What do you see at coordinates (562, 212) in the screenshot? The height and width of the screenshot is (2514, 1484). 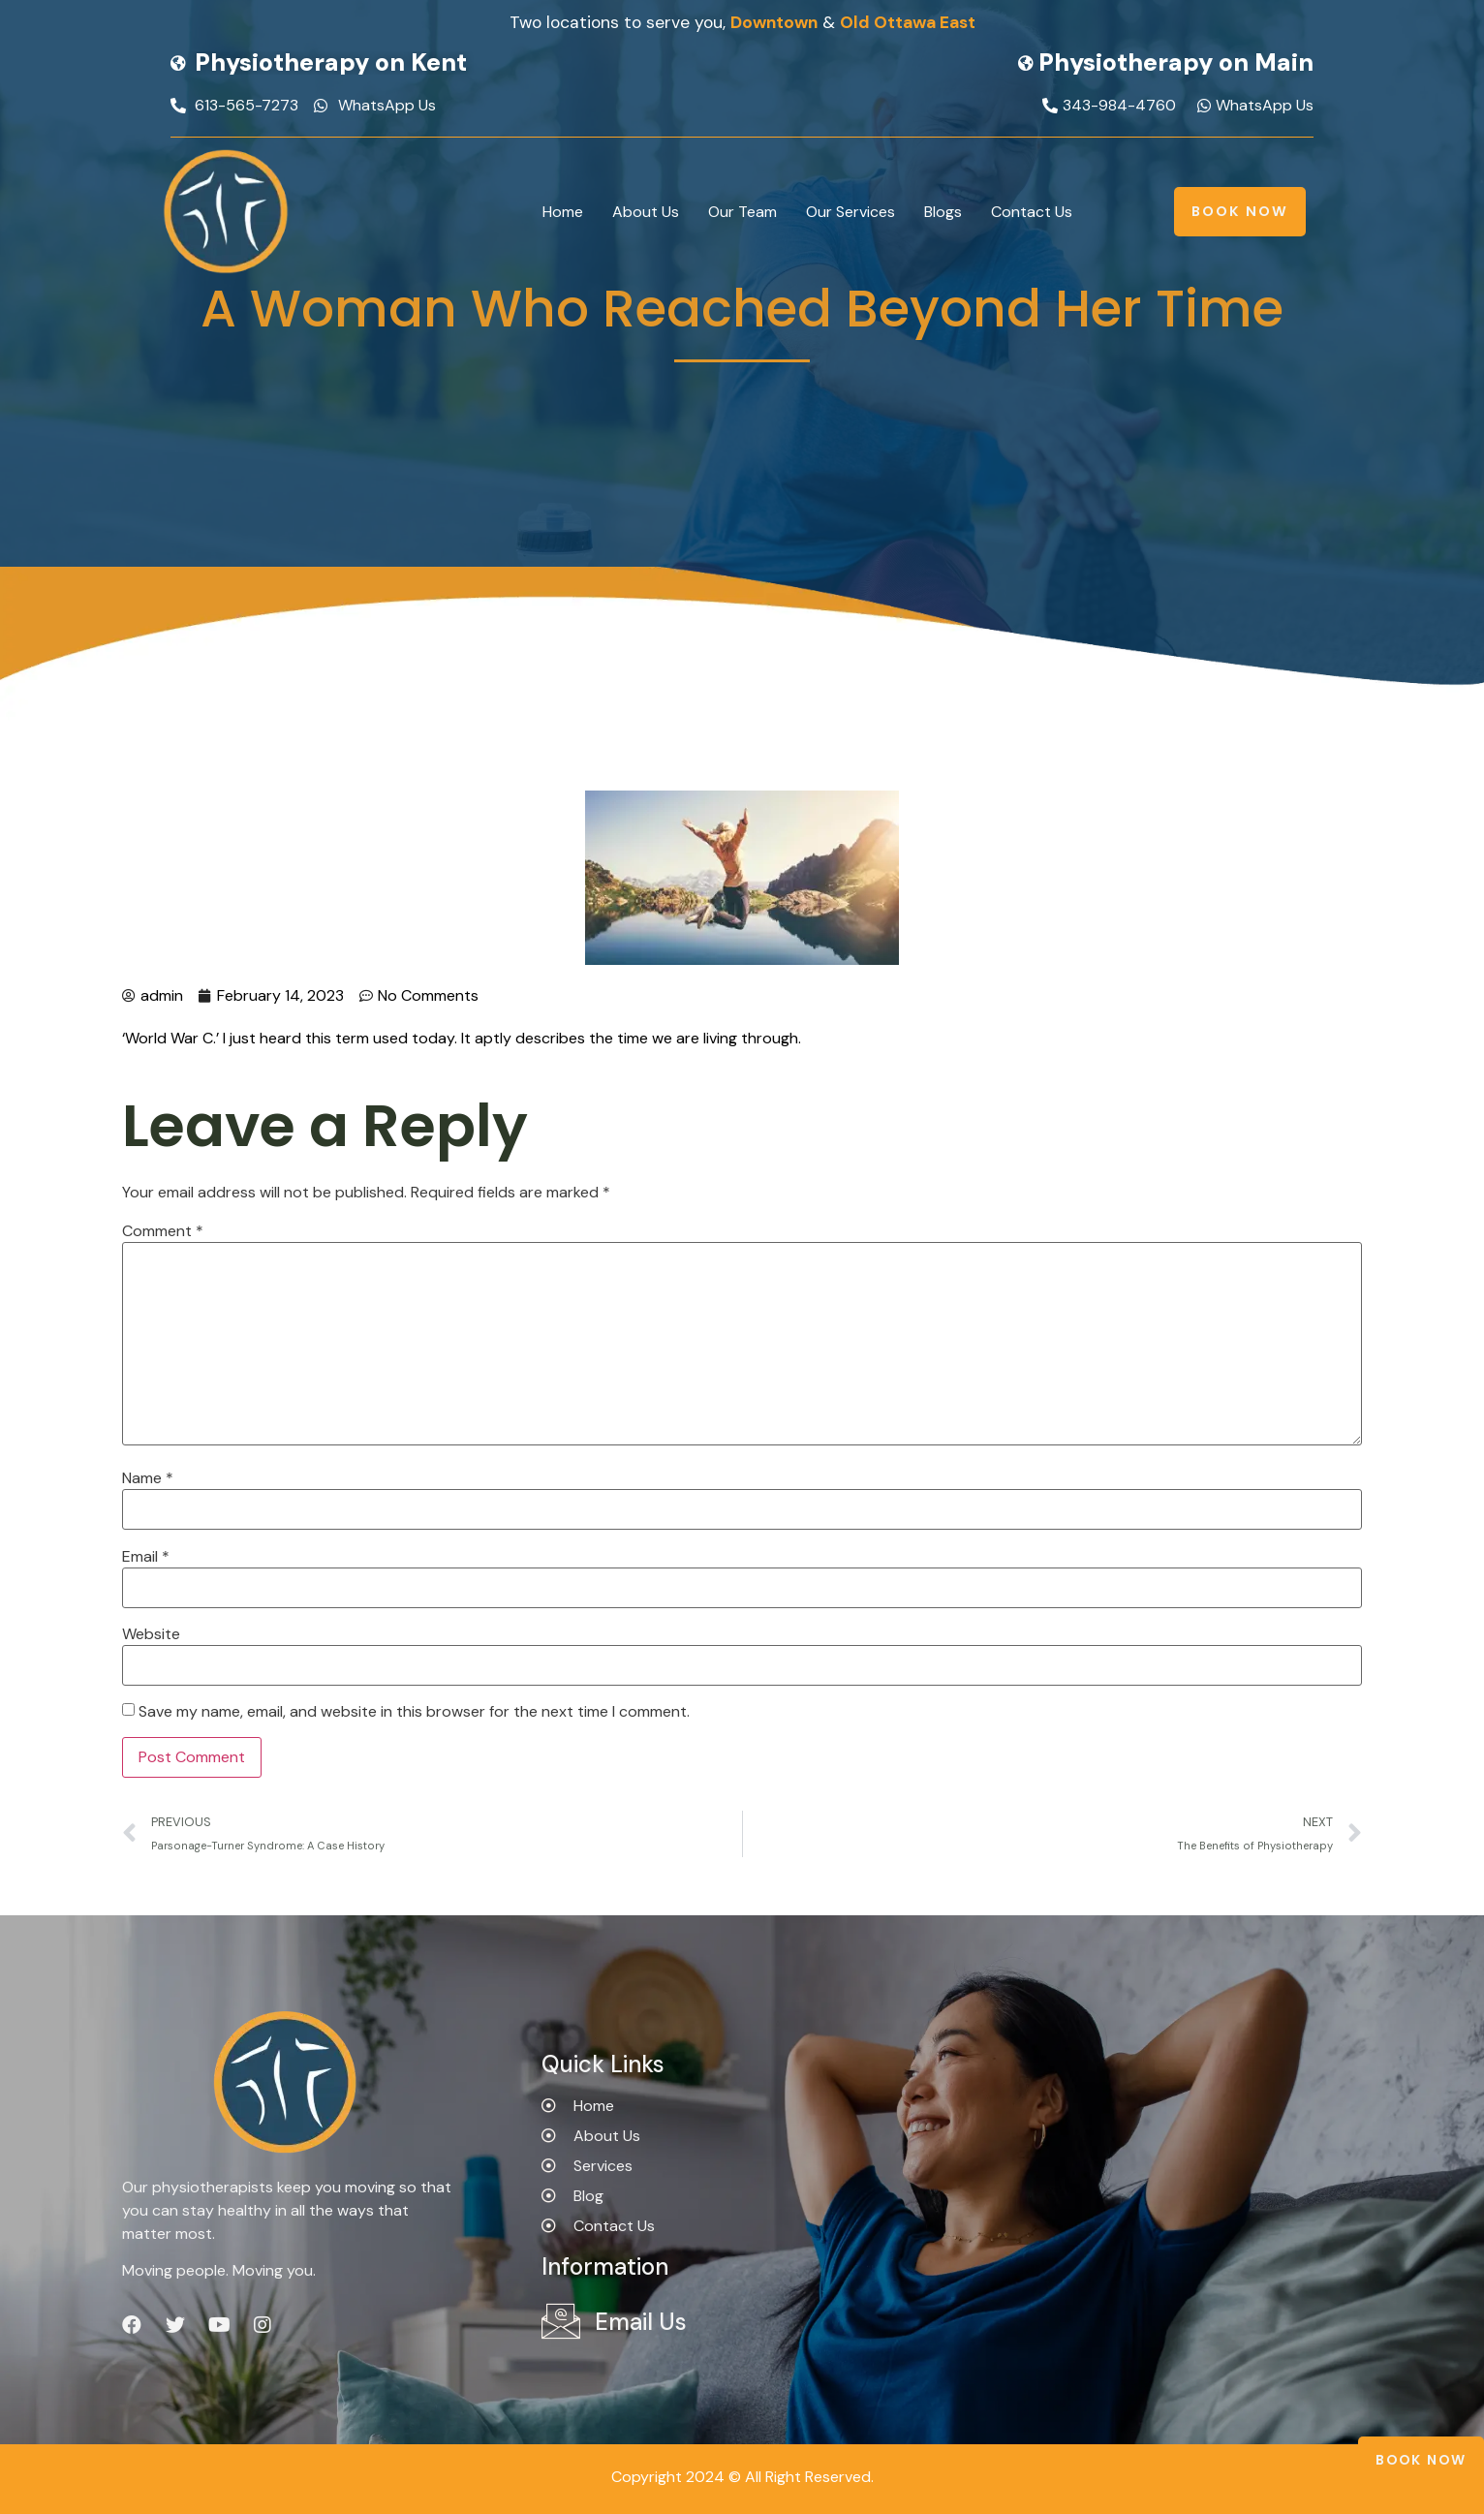 I see `Home` at bounding box center [562, 212].